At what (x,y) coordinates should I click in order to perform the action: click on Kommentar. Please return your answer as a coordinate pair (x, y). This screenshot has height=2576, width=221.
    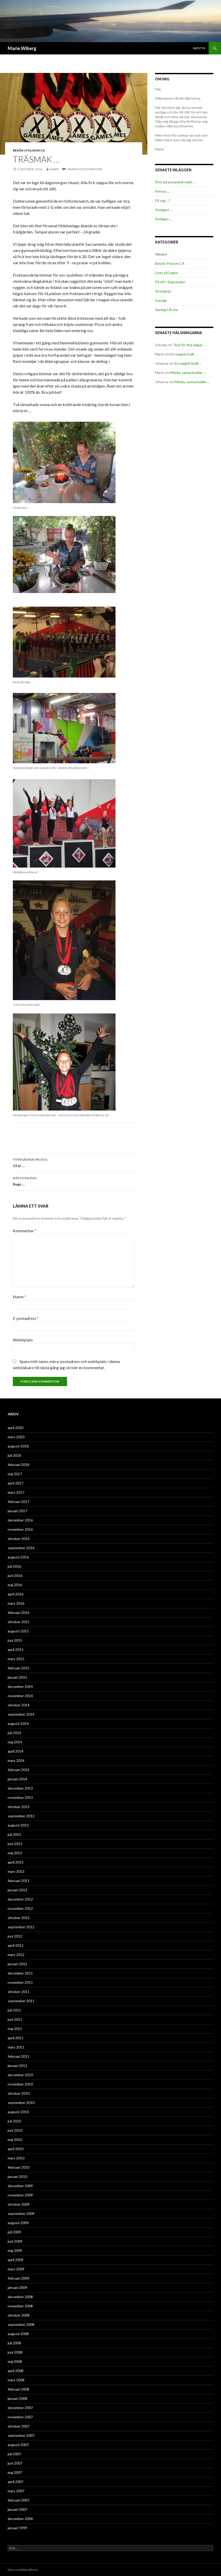
    Looking at the image, I should click on (24, 1230).